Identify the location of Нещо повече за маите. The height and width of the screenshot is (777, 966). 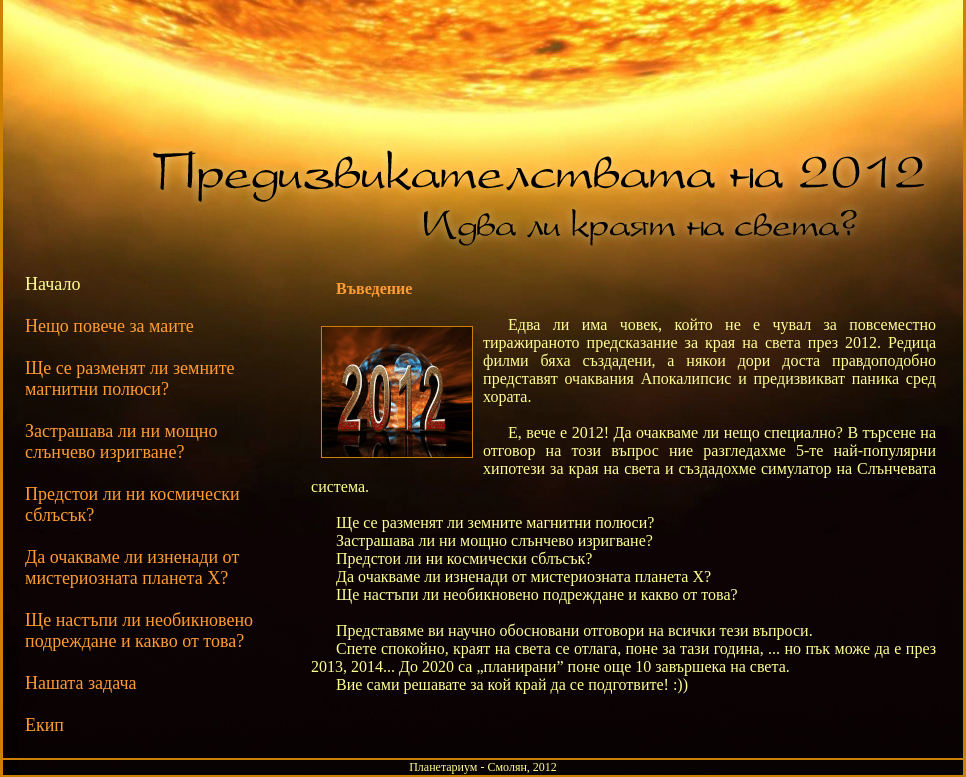
(109, 326).